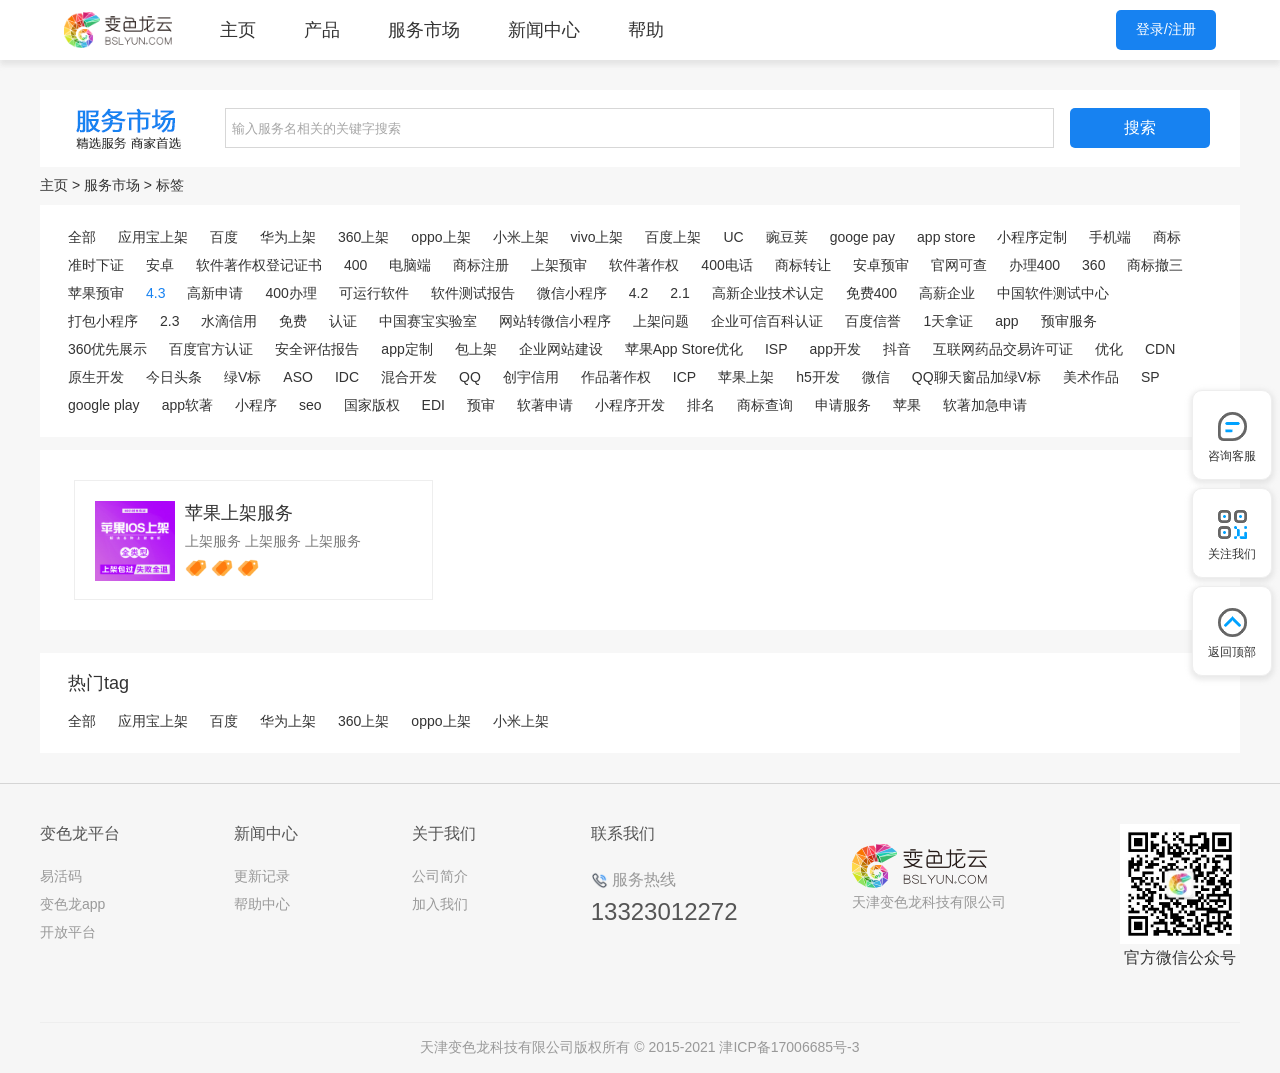  What do you see at coordinates (170, 185) in the screenshot?
I see `标签` at bounding box center [170, 185].